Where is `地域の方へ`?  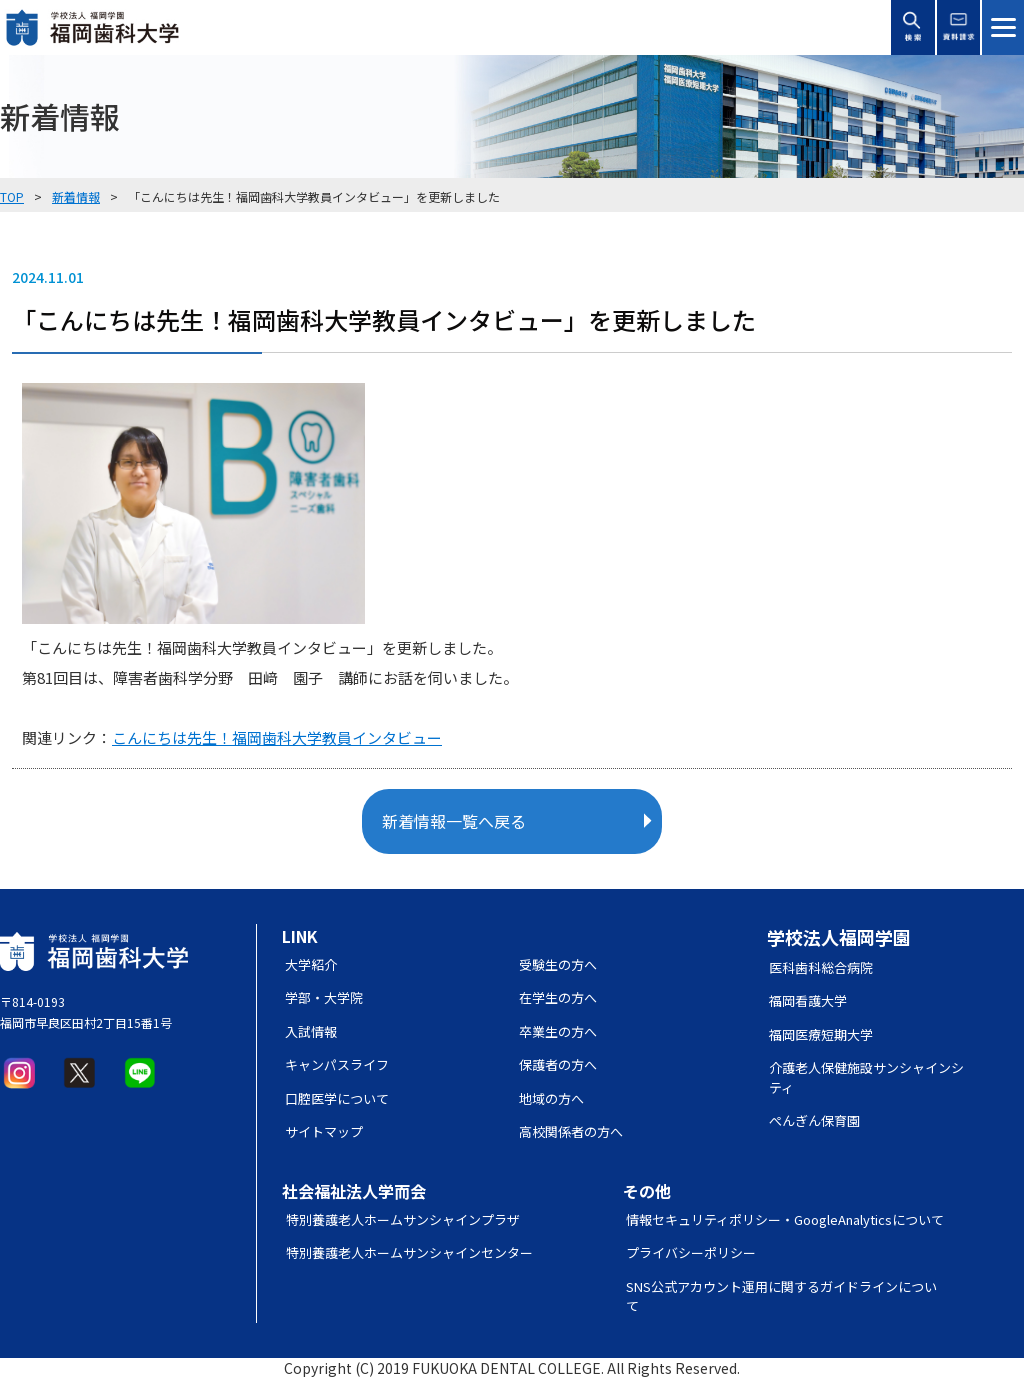 地域の方へ is located at coordinates (551, 1098).